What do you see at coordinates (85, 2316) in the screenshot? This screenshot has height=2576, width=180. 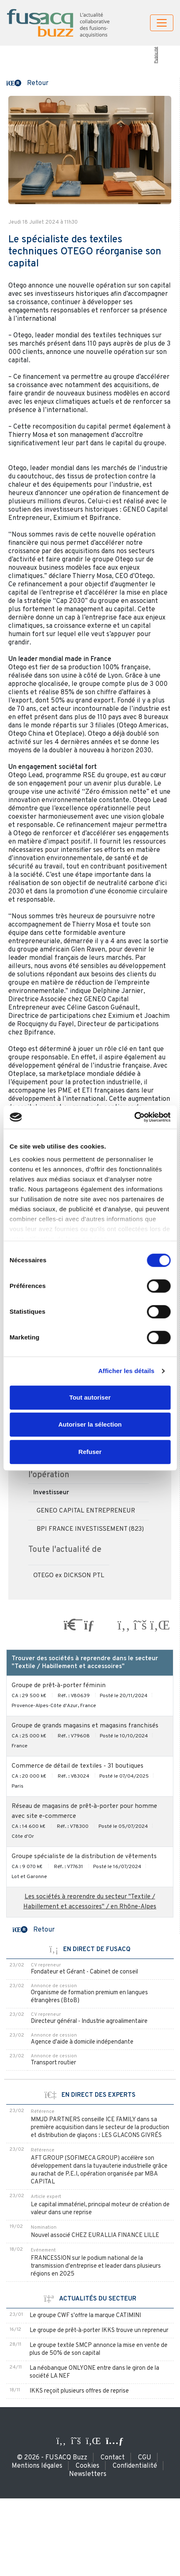 I see `Le groupe CWF s'offre la marque CATIMINI` at bounding box center [85, 2316].